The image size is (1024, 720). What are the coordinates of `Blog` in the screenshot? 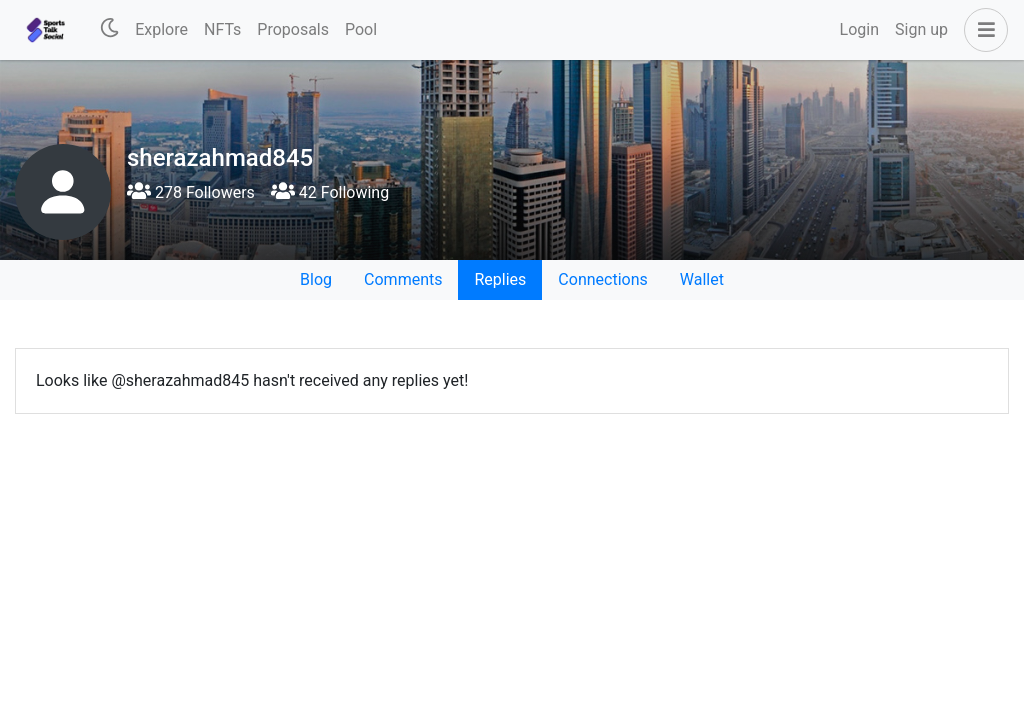 It's located at (316, 279).